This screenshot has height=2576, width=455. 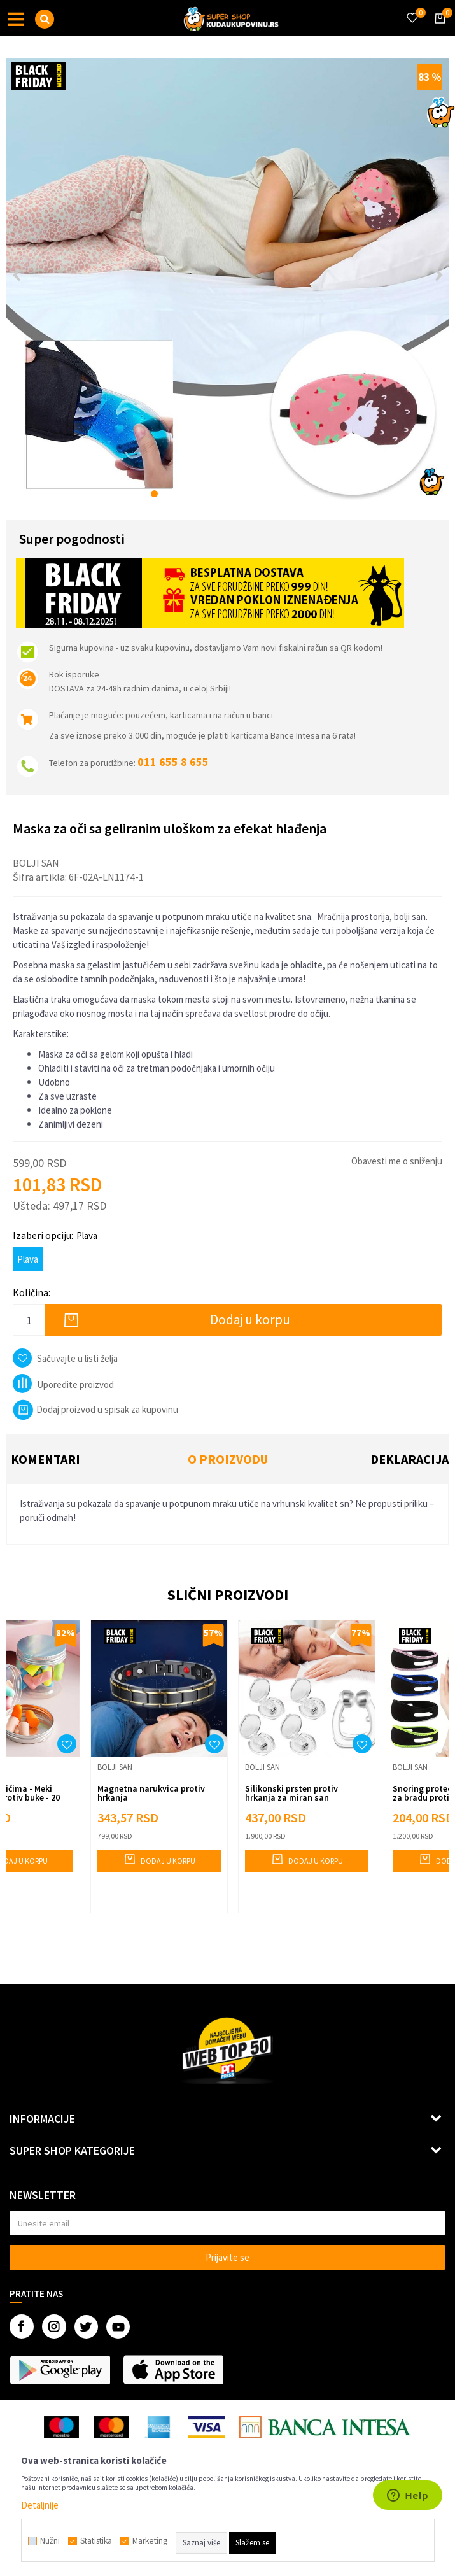 What do you see at coordinates (411, 10) in the screenshot?
I see `[Omiljeno]` at bounding box center [411, 10].